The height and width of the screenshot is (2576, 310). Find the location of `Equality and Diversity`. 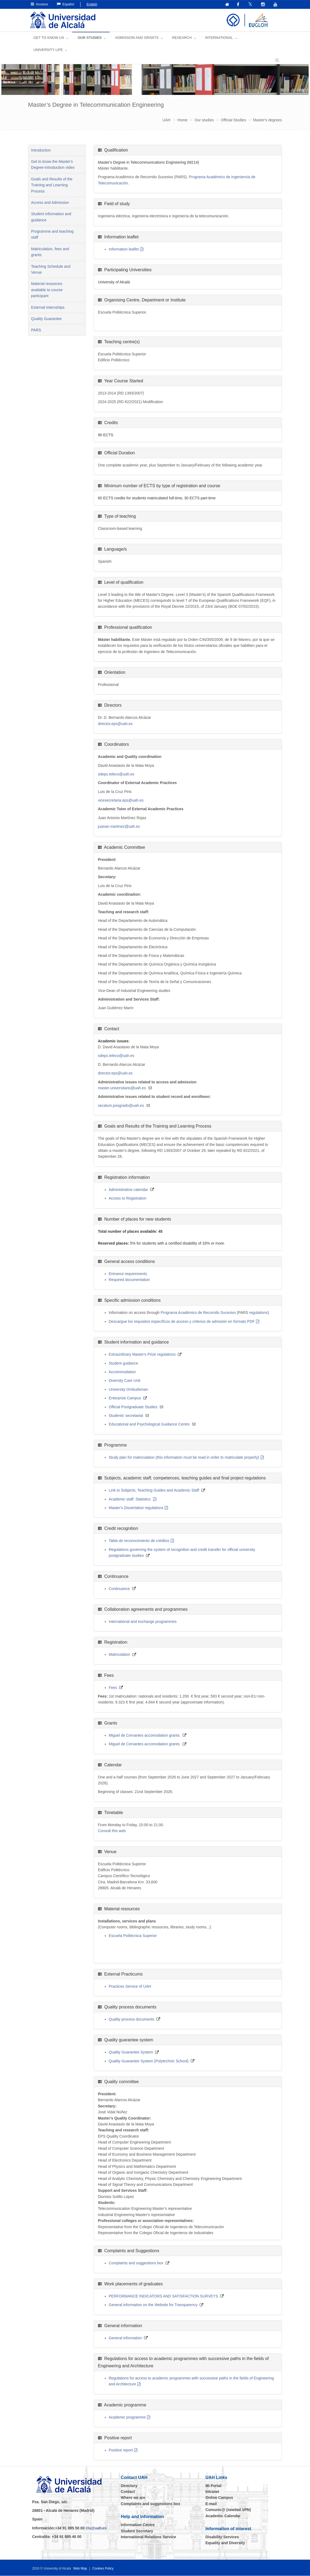

Equality and Diversity is located at coordinates (225, 2543).